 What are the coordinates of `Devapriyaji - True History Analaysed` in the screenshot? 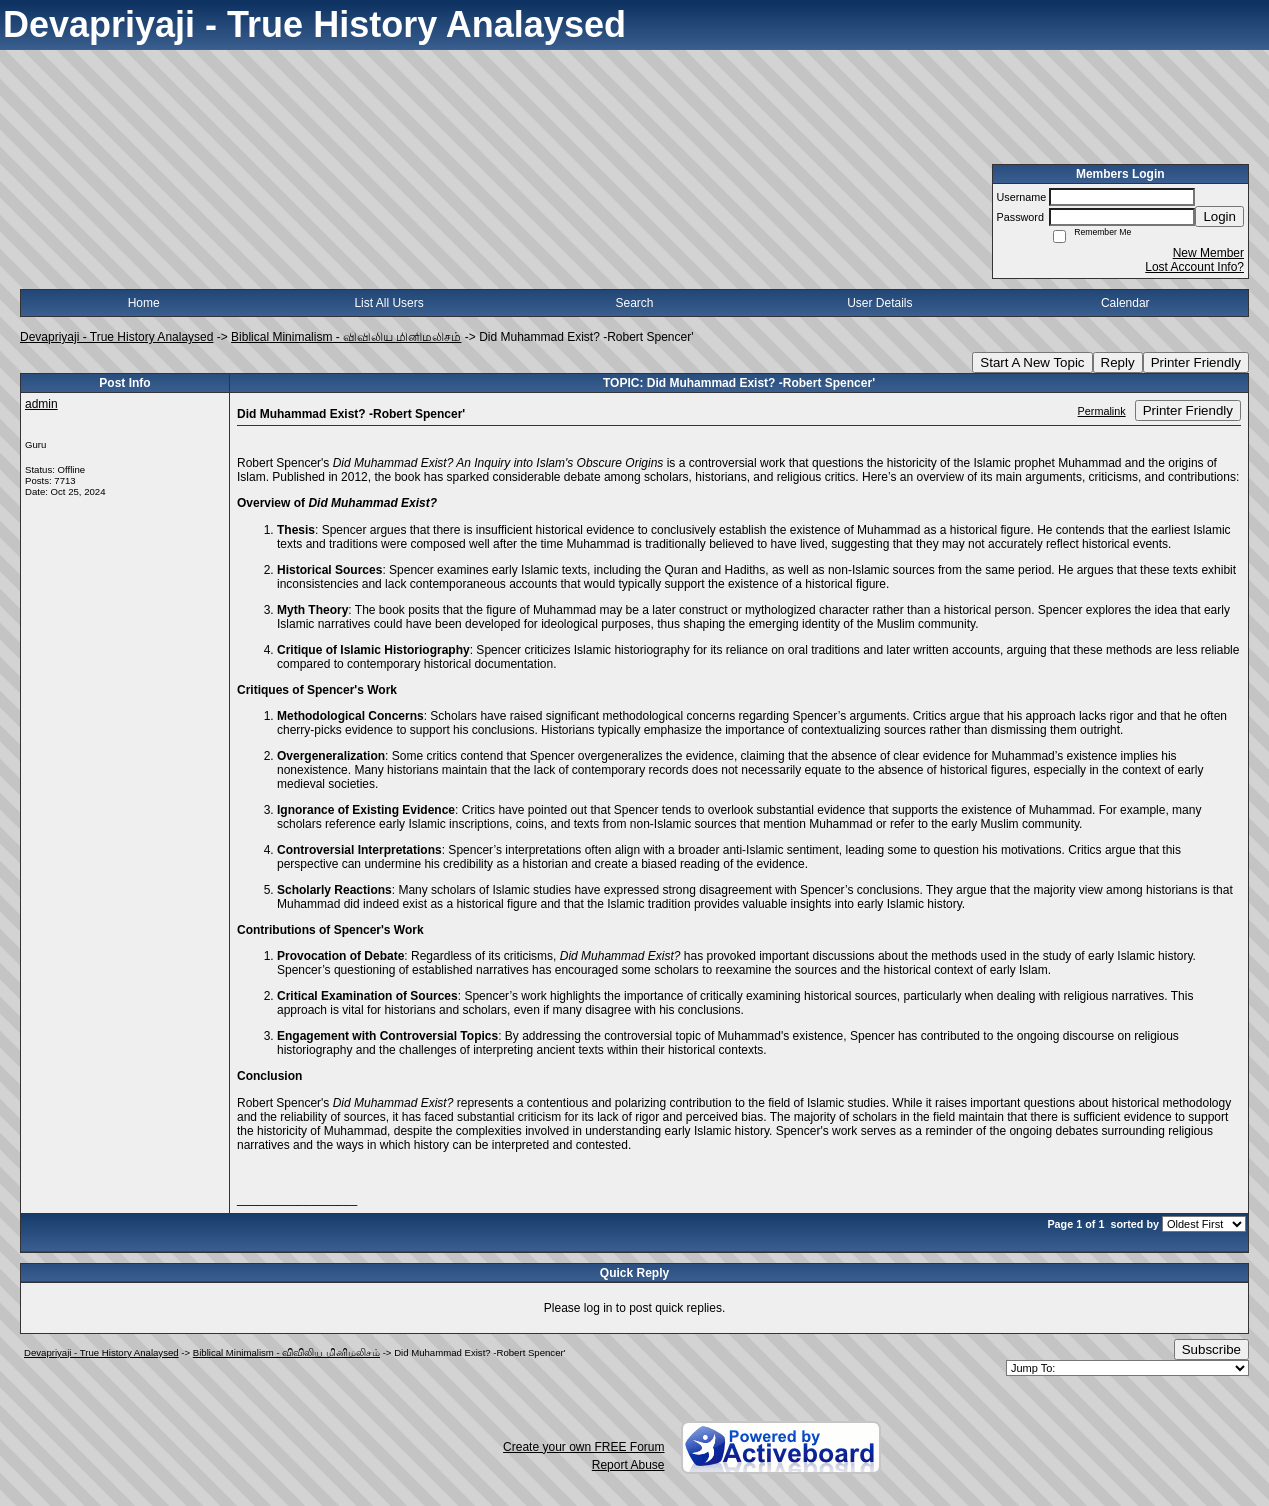 It's located at (116, 337).